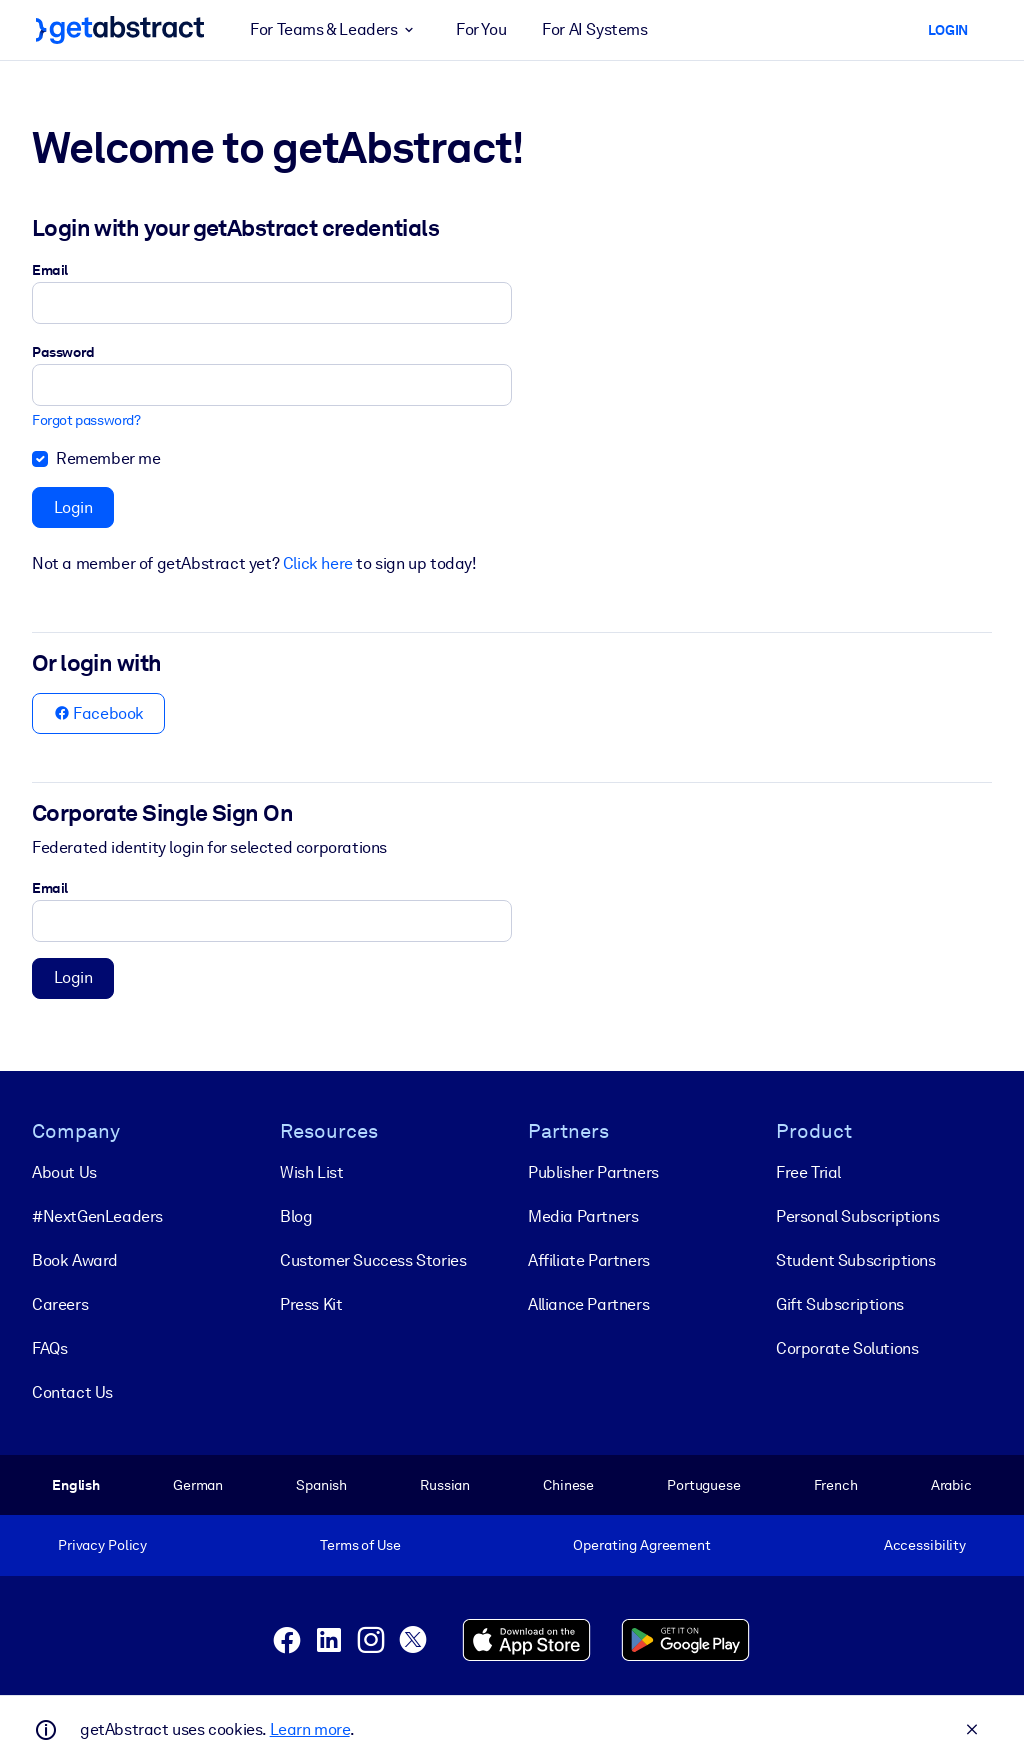 This screenshot has height=1764, width=1024. Describe the element at coordinates (583, 1216) in the screenshot. I see `Media Partners` at that location.